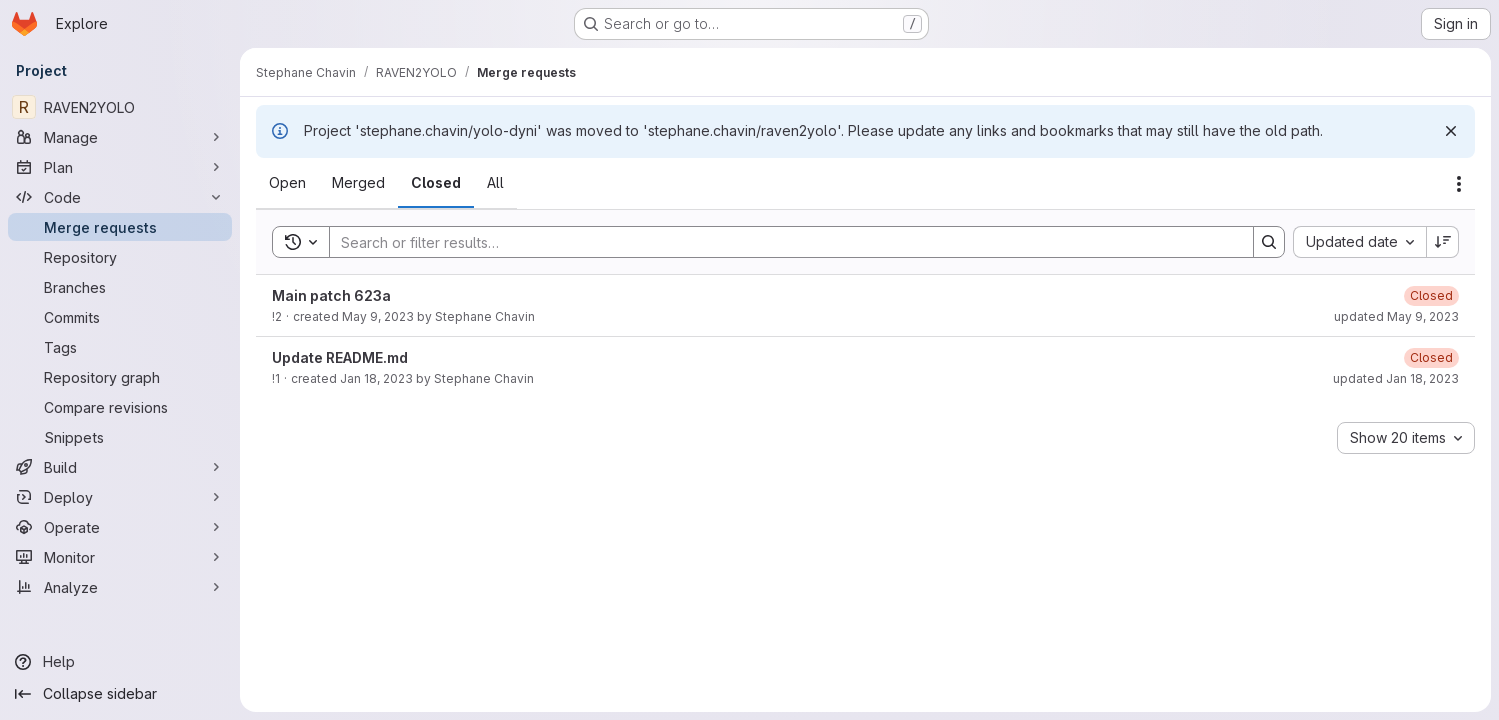  Describe the element at coordinates (120, 467) in the screenshot. I see `[Build]` at that location.